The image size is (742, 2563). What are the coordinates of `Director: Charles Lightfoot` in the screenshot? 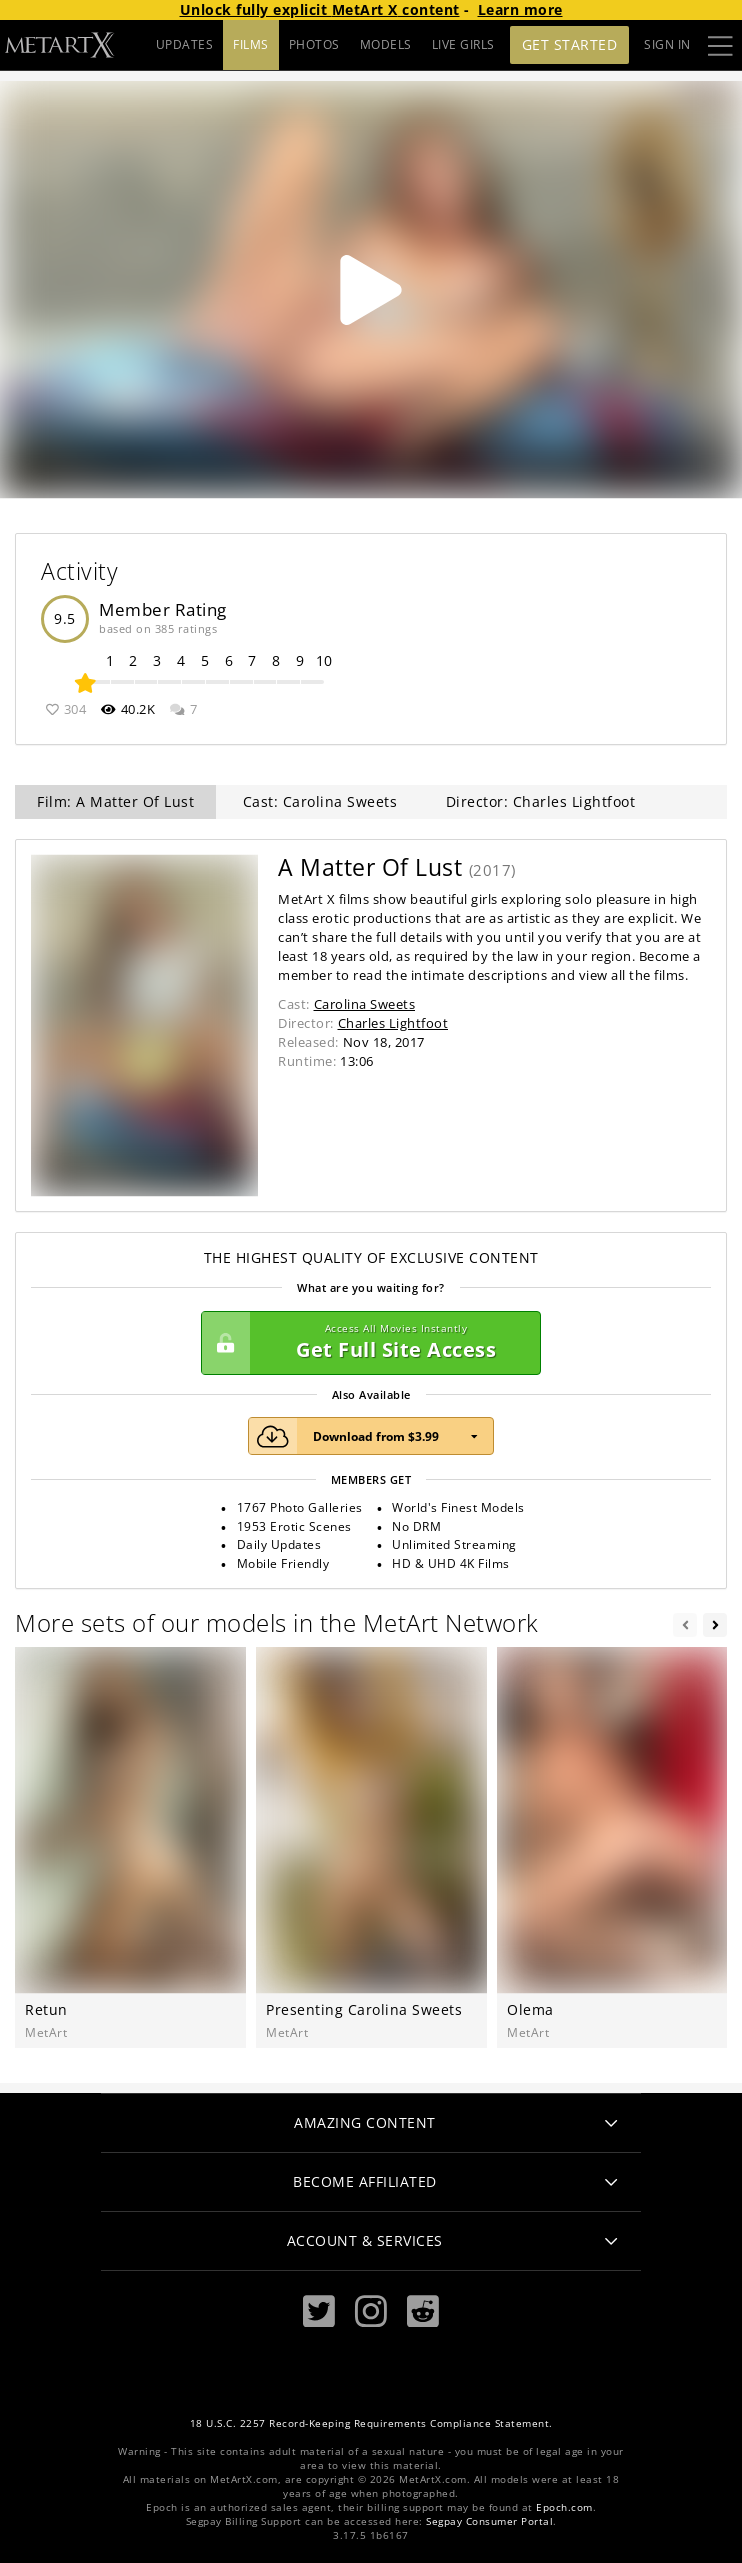 It's located at (541, 801).